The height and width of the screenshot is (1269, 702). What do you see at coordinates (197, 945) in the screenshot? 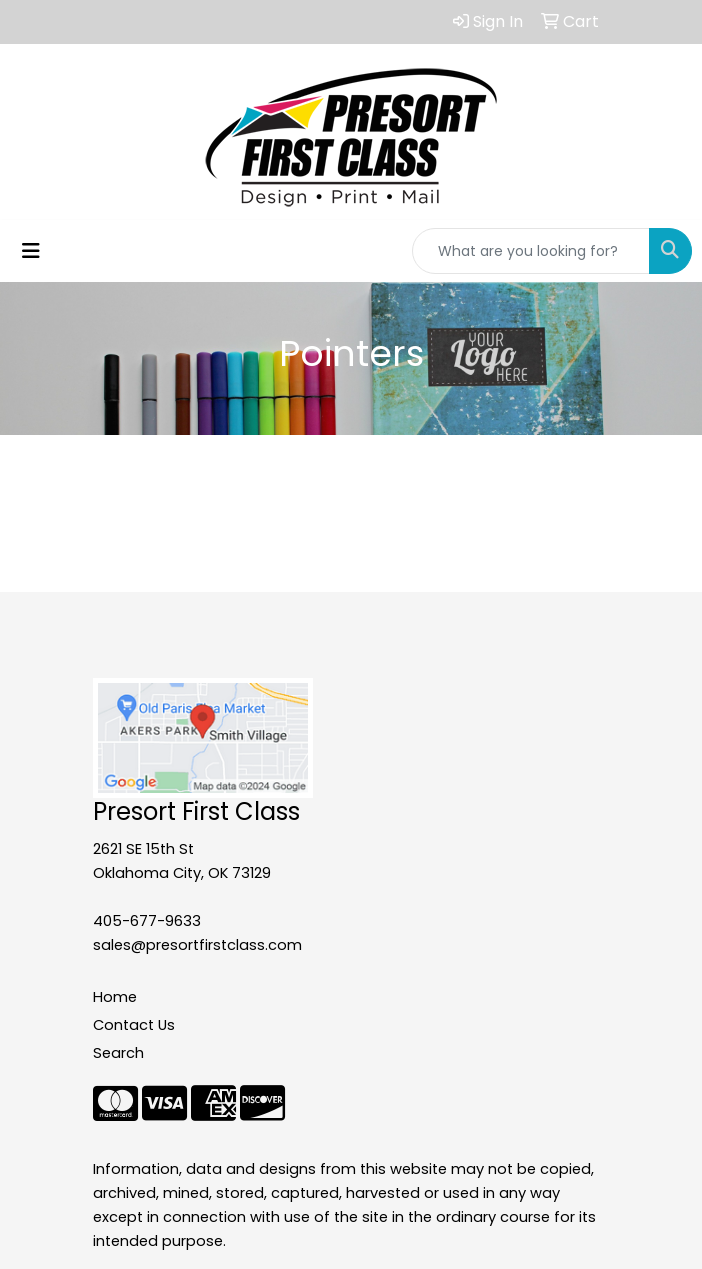
I see `sales@presortfirstclass.com` at bounding box center [197, 945].